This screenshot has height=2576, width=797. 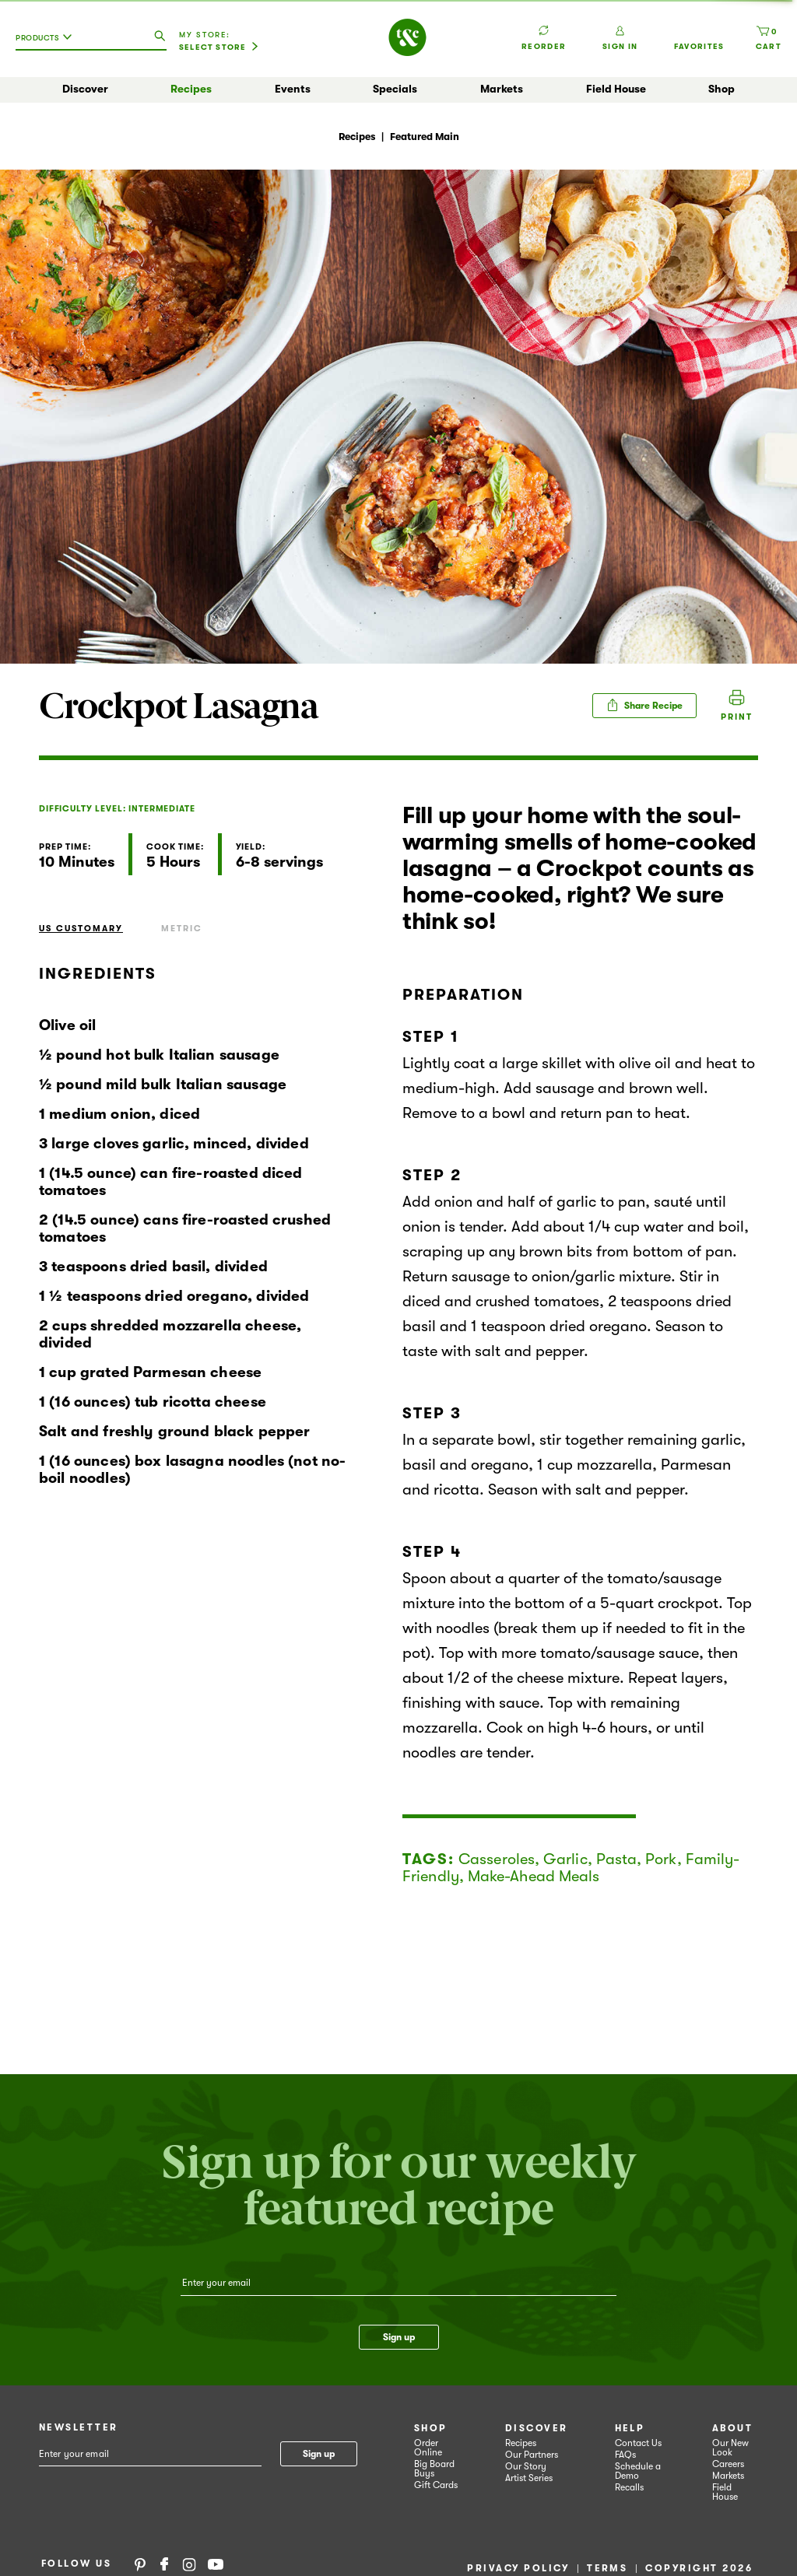 I want to click on Recalls, so click(x=629, y=2487).